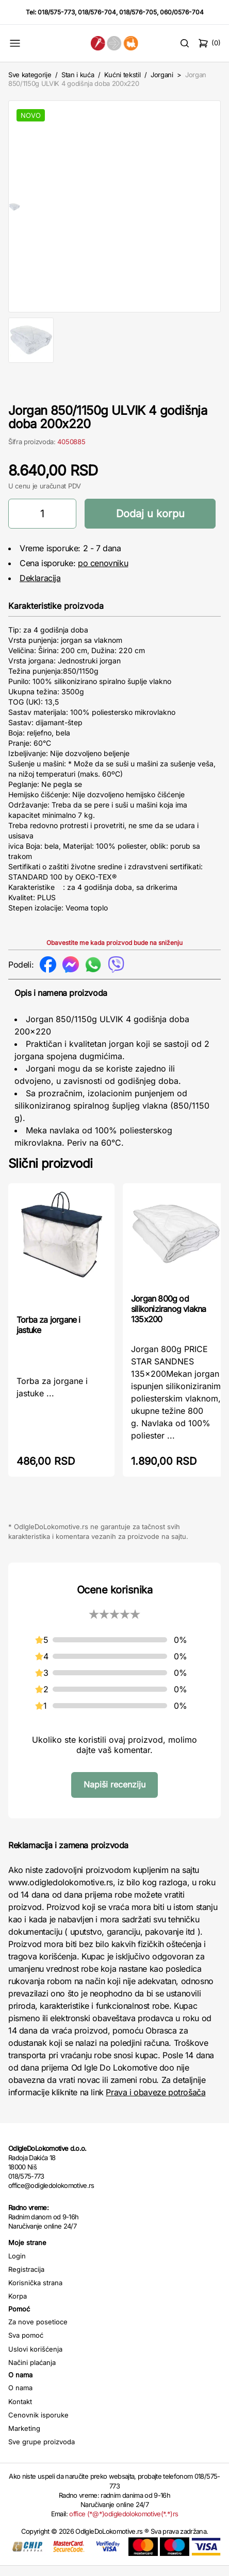 This screenshot has height=2576, width=229. Describe the element at coordinates (38, 2425) in the screenshot. I see `Cenovnik isporuke` at that location.